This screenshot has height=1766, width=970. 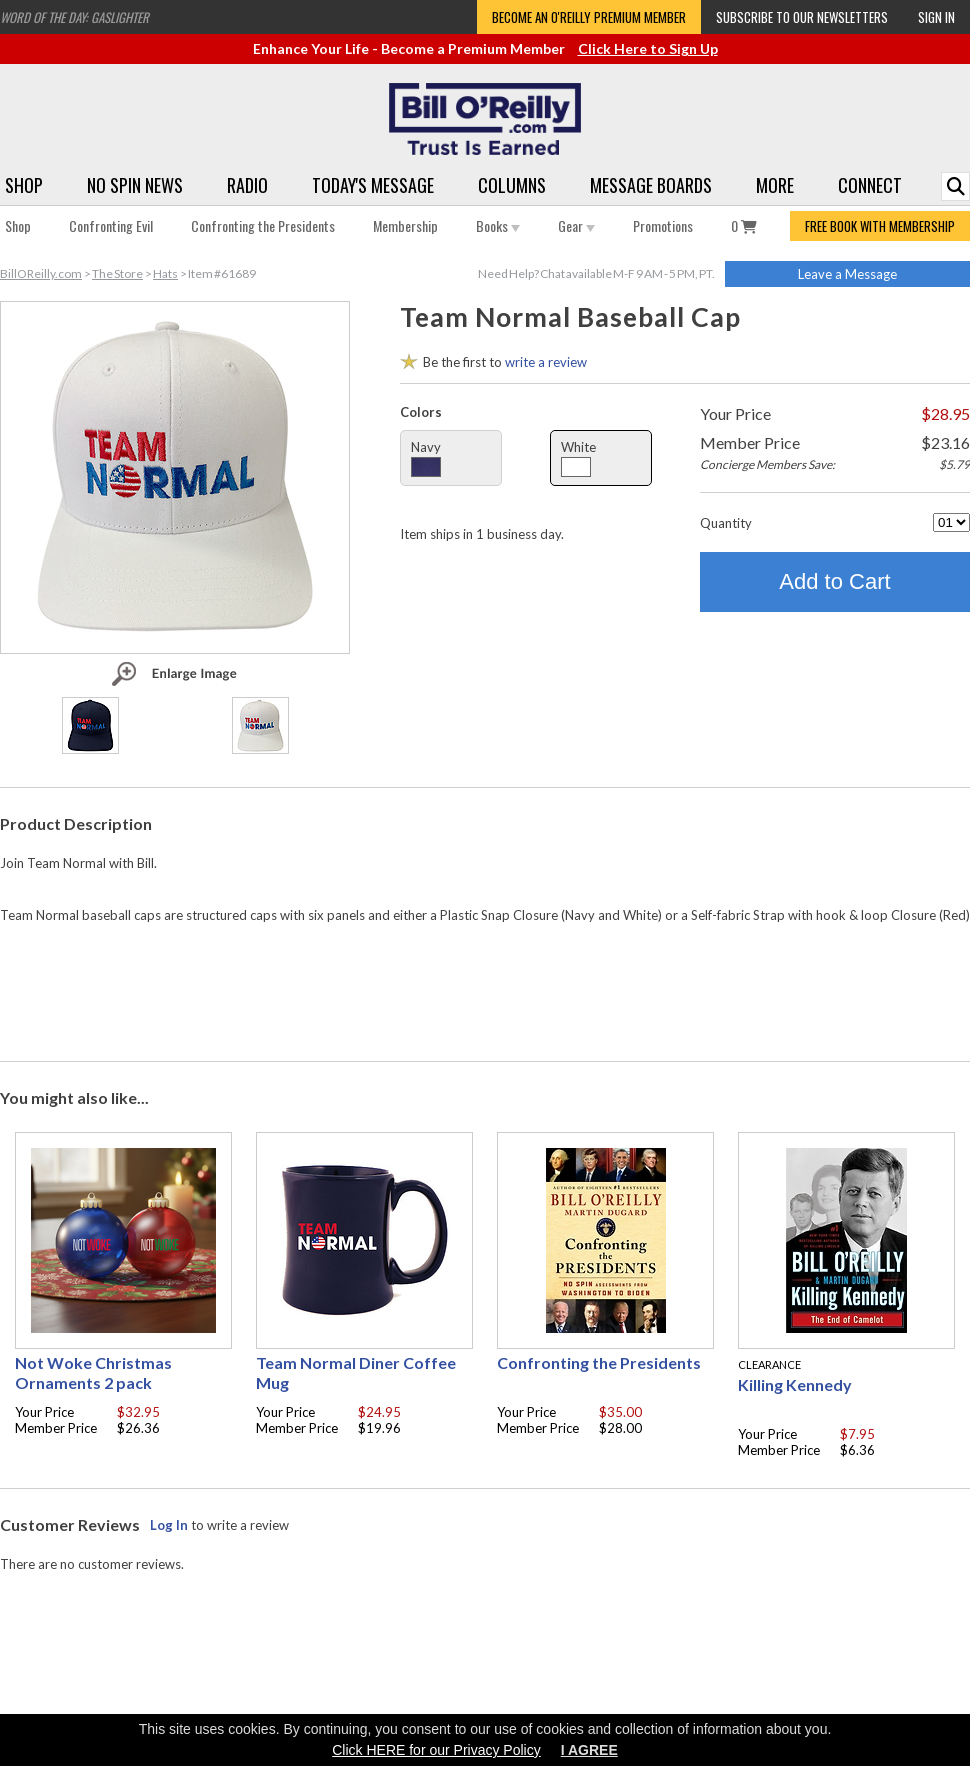 What do you see at coordinates (436, 1750) in the screenshot?
I see `Click HERE for our Privacy Policy` at bounding box center [436, 1750].